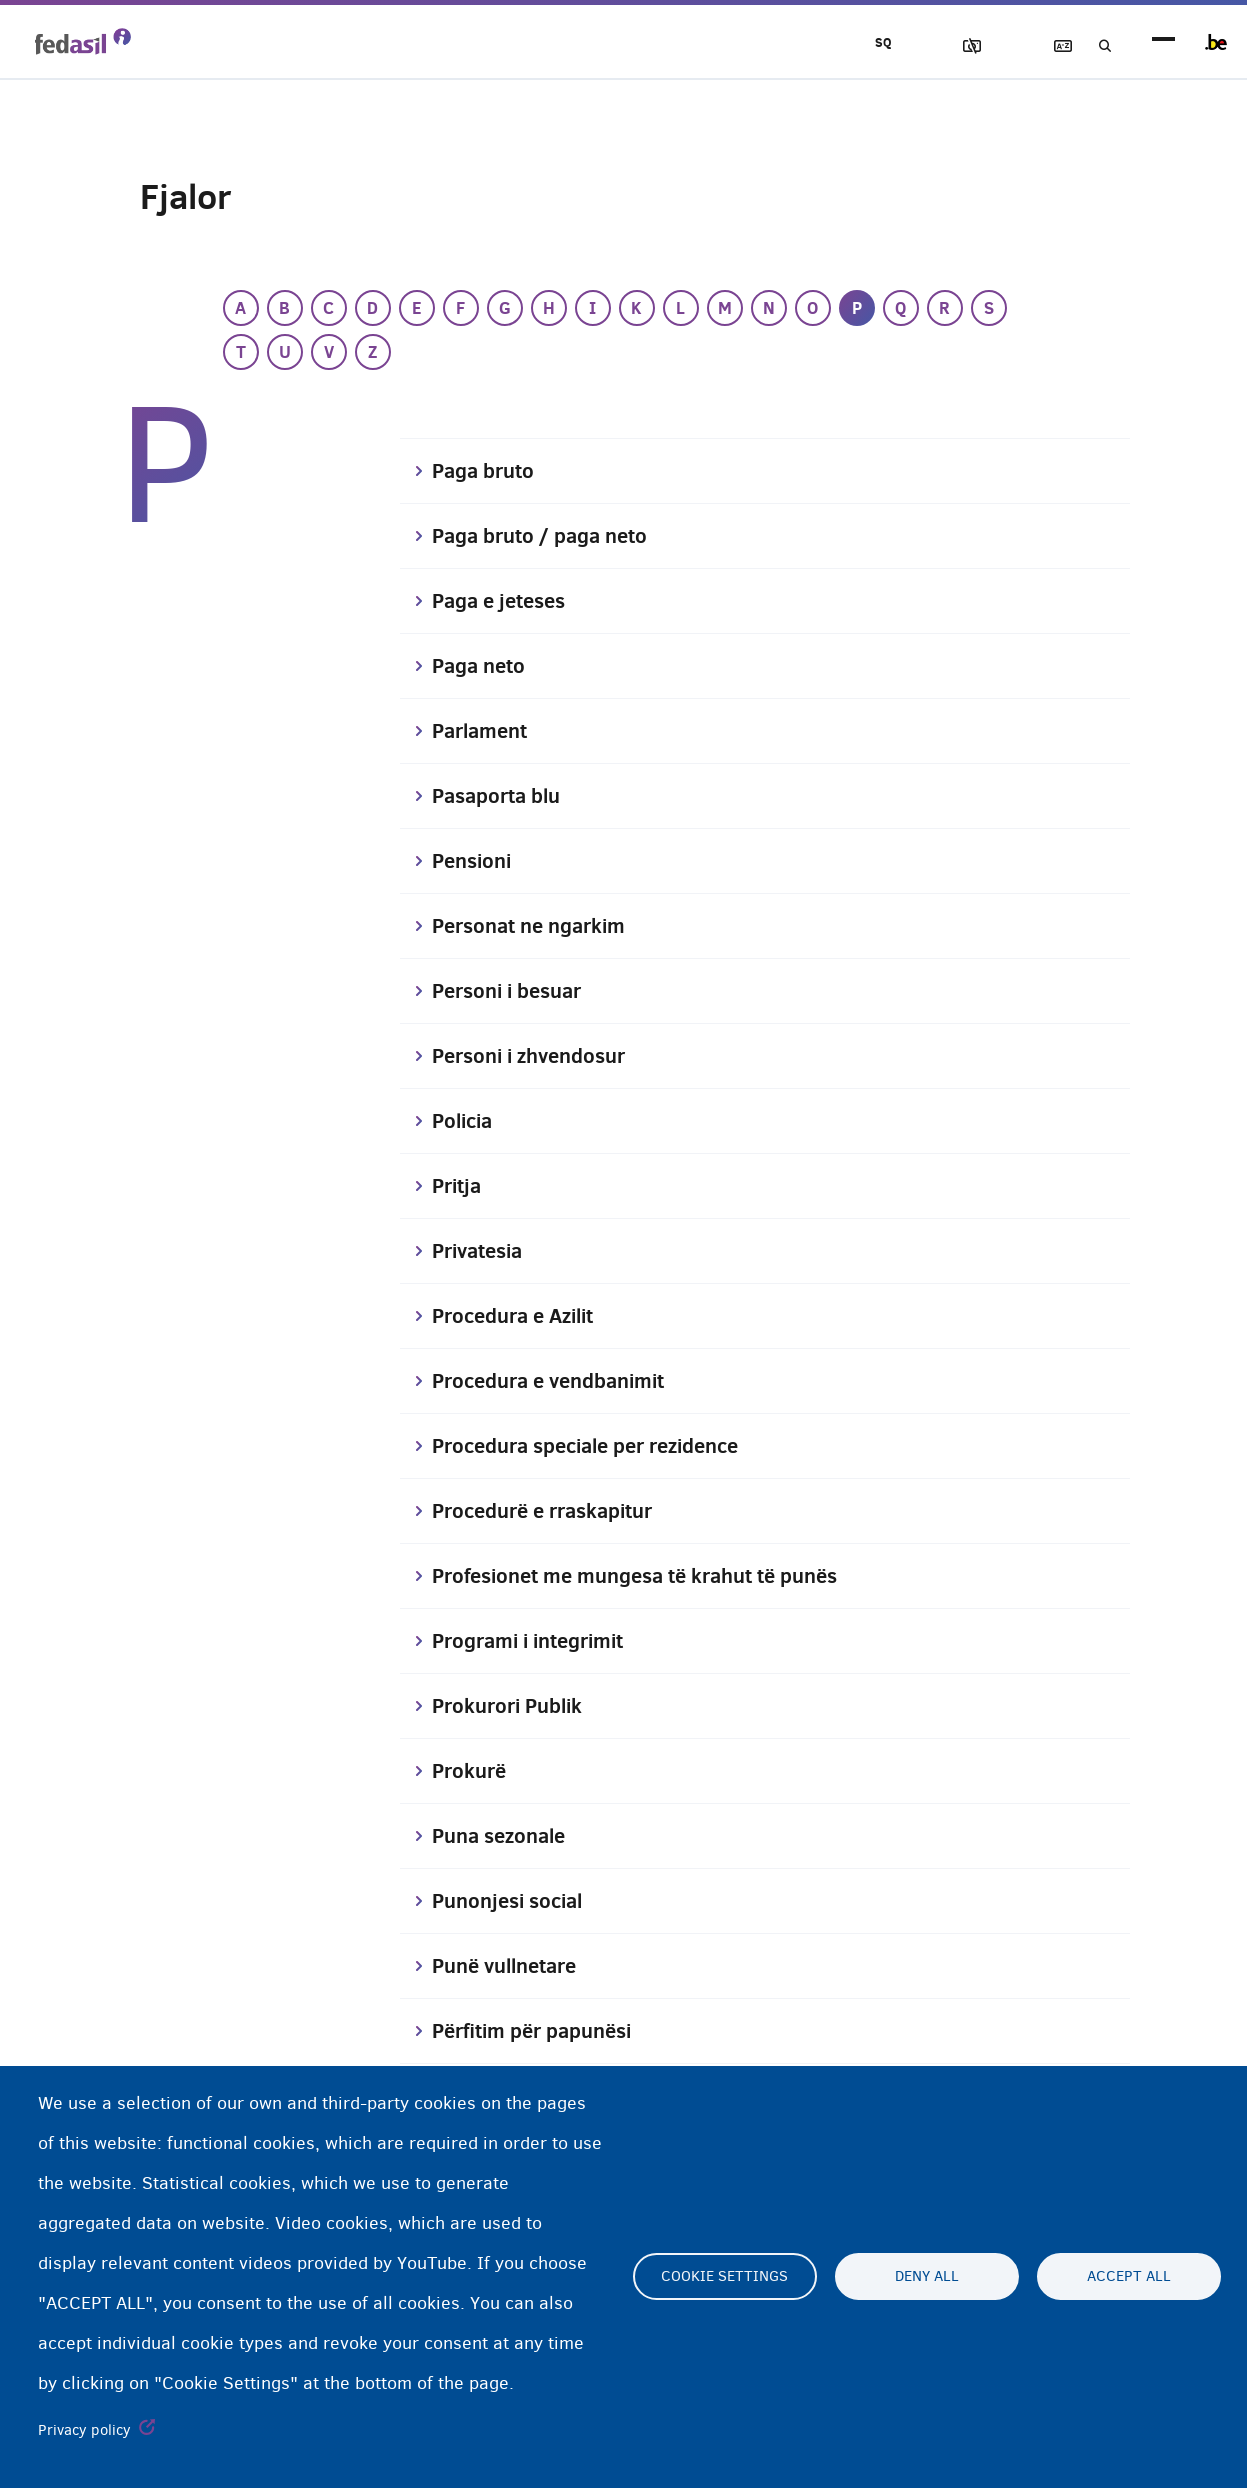 The height and width of the screenshot is (2488, 1247). What do you see at coordinates (536, 1056) in the screenshot?
I see `Personi i zhvendosur` at bounding box center [536, 1056].